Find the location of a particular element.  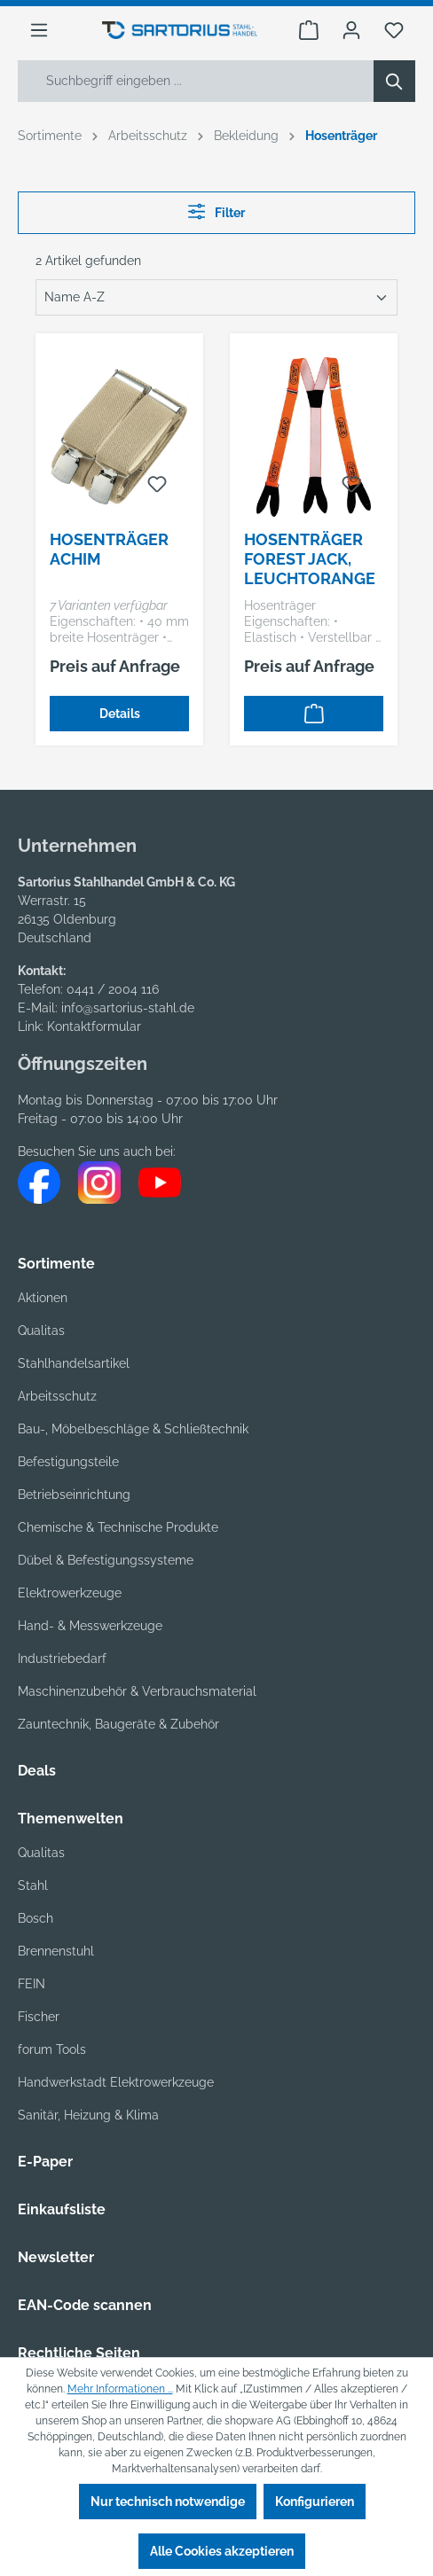

Konfigurieren is located at coordinates (314, 2501).